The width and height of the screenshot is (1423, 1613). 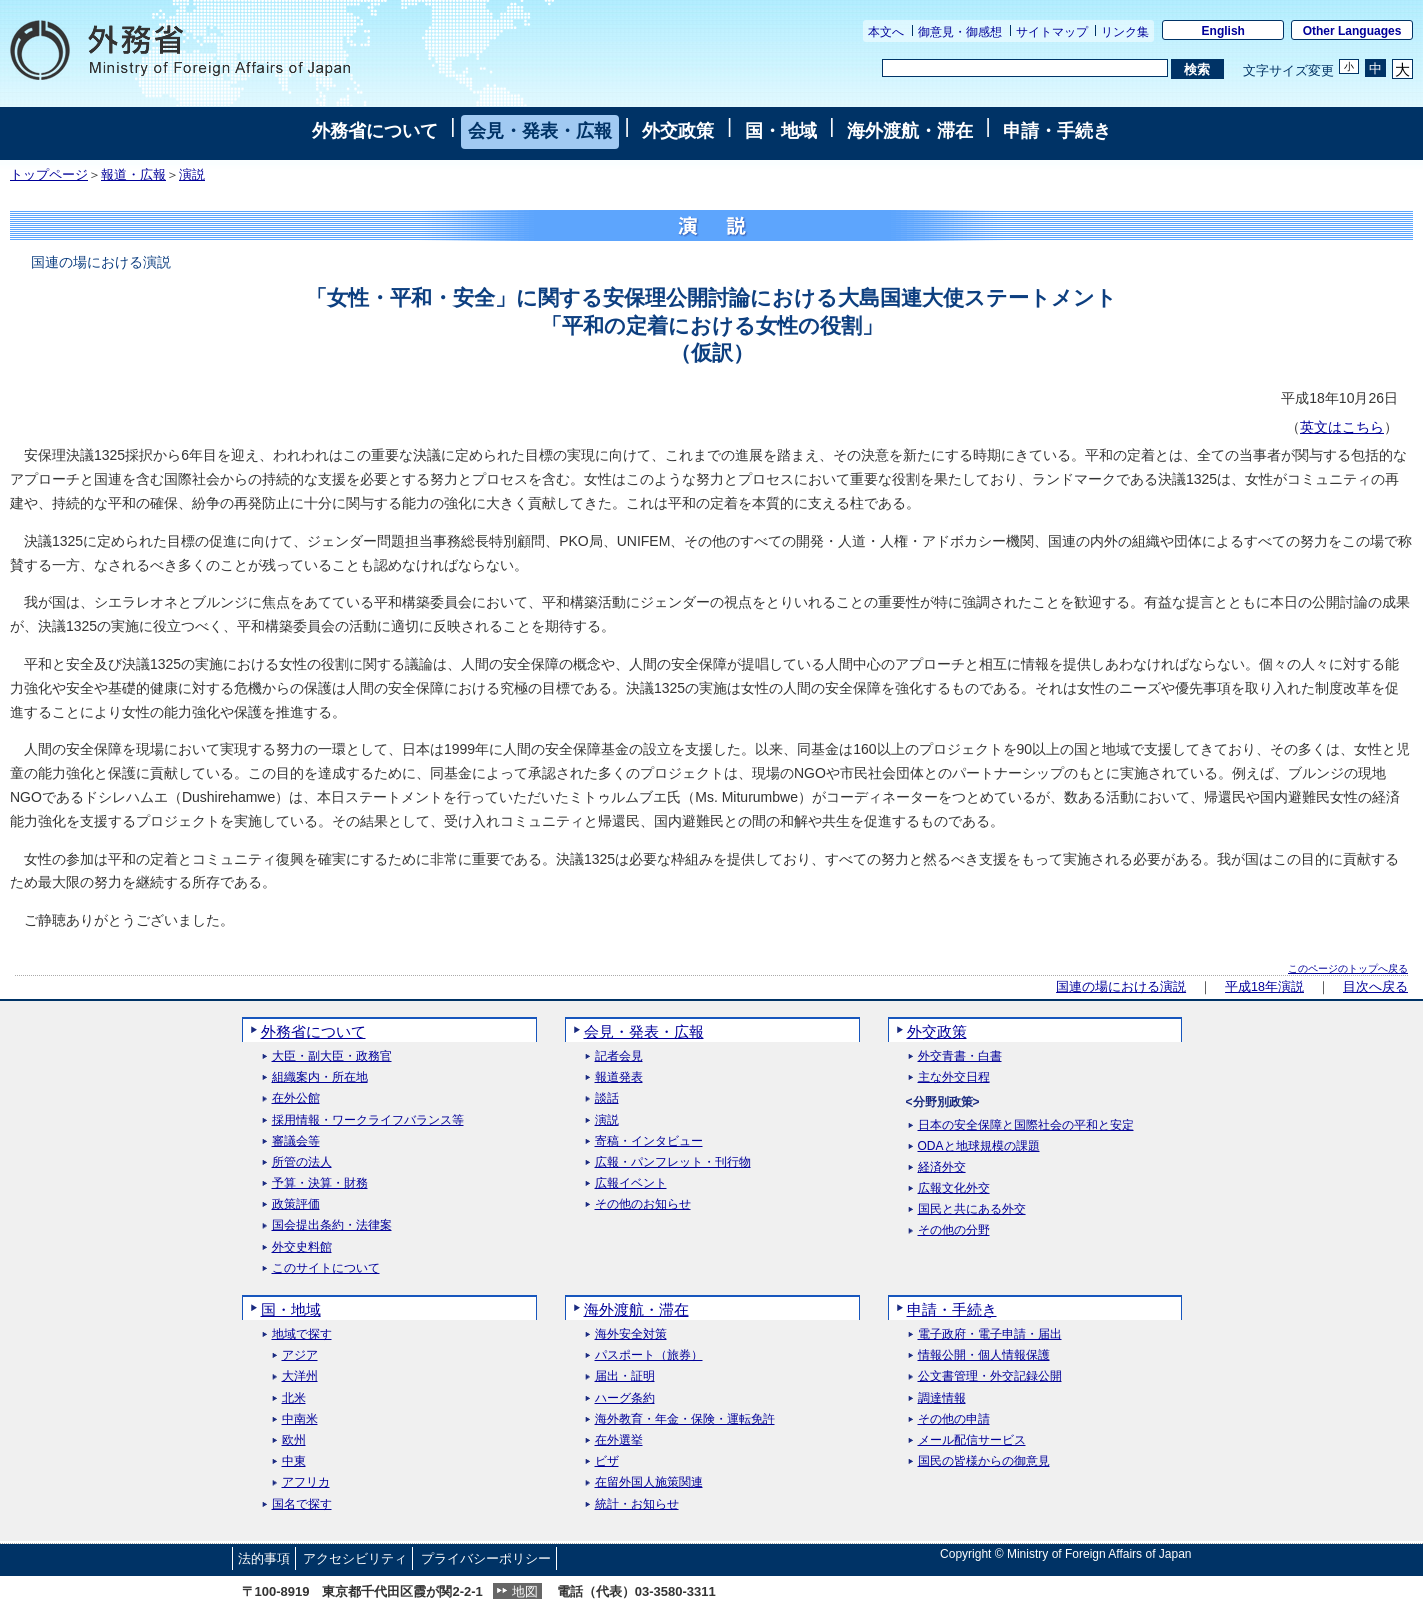 I want to click on 国名で探す, so click(x=302, y=1504).